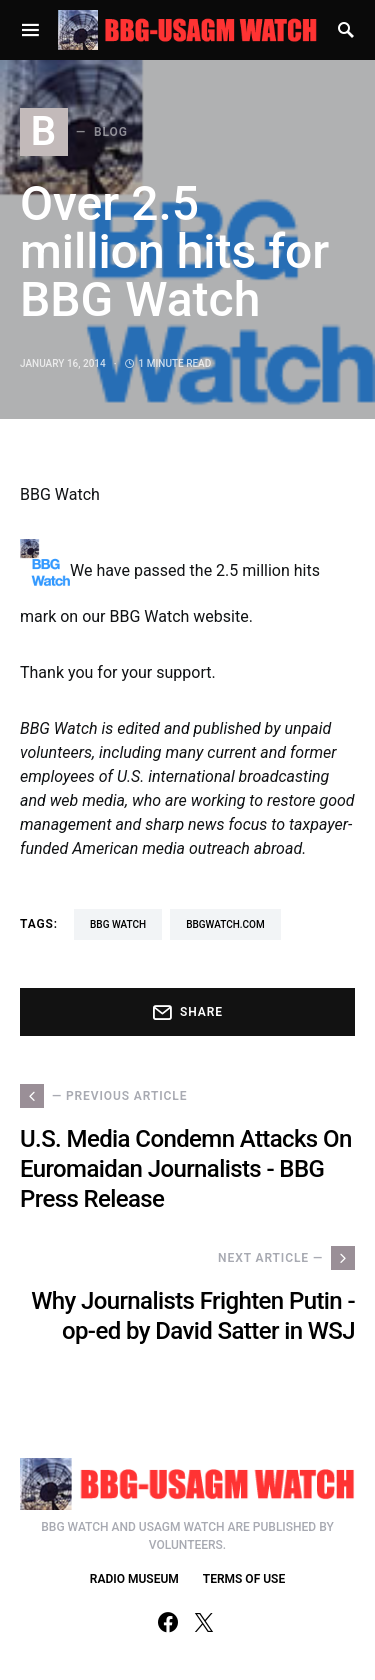 This screenshot has height=1680, width=375. Describe the element at coordinates (134, 1579) in the screenshot. I see `RADIO MUSEUM` at that location.